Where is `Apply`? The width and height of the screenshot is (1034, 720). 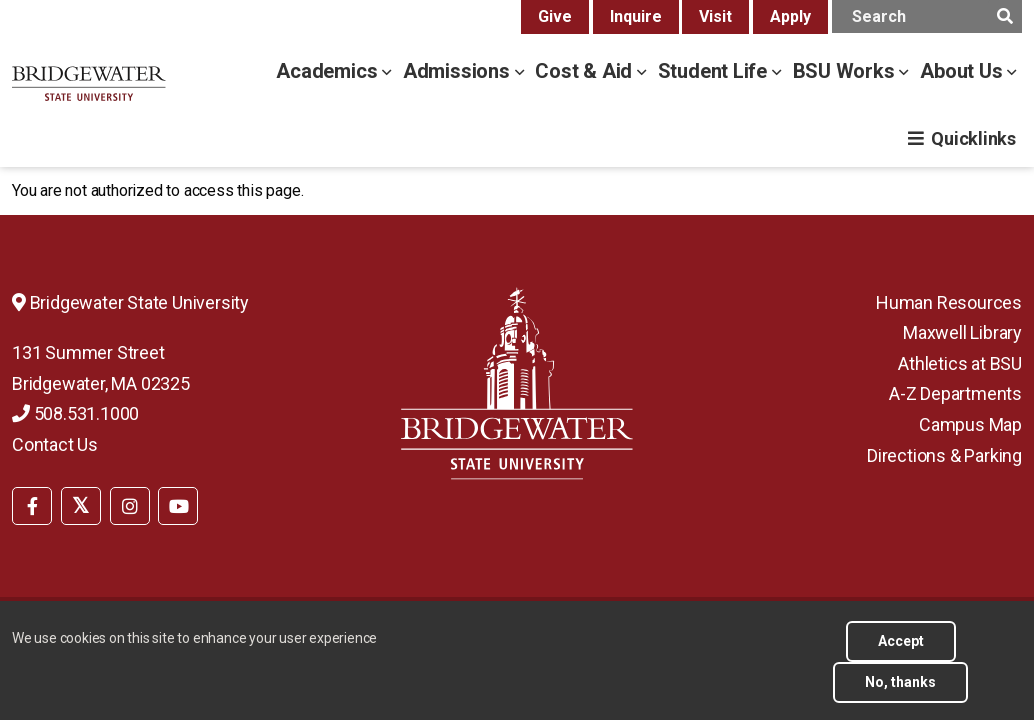 Apply is located at coordinates (790, 16).